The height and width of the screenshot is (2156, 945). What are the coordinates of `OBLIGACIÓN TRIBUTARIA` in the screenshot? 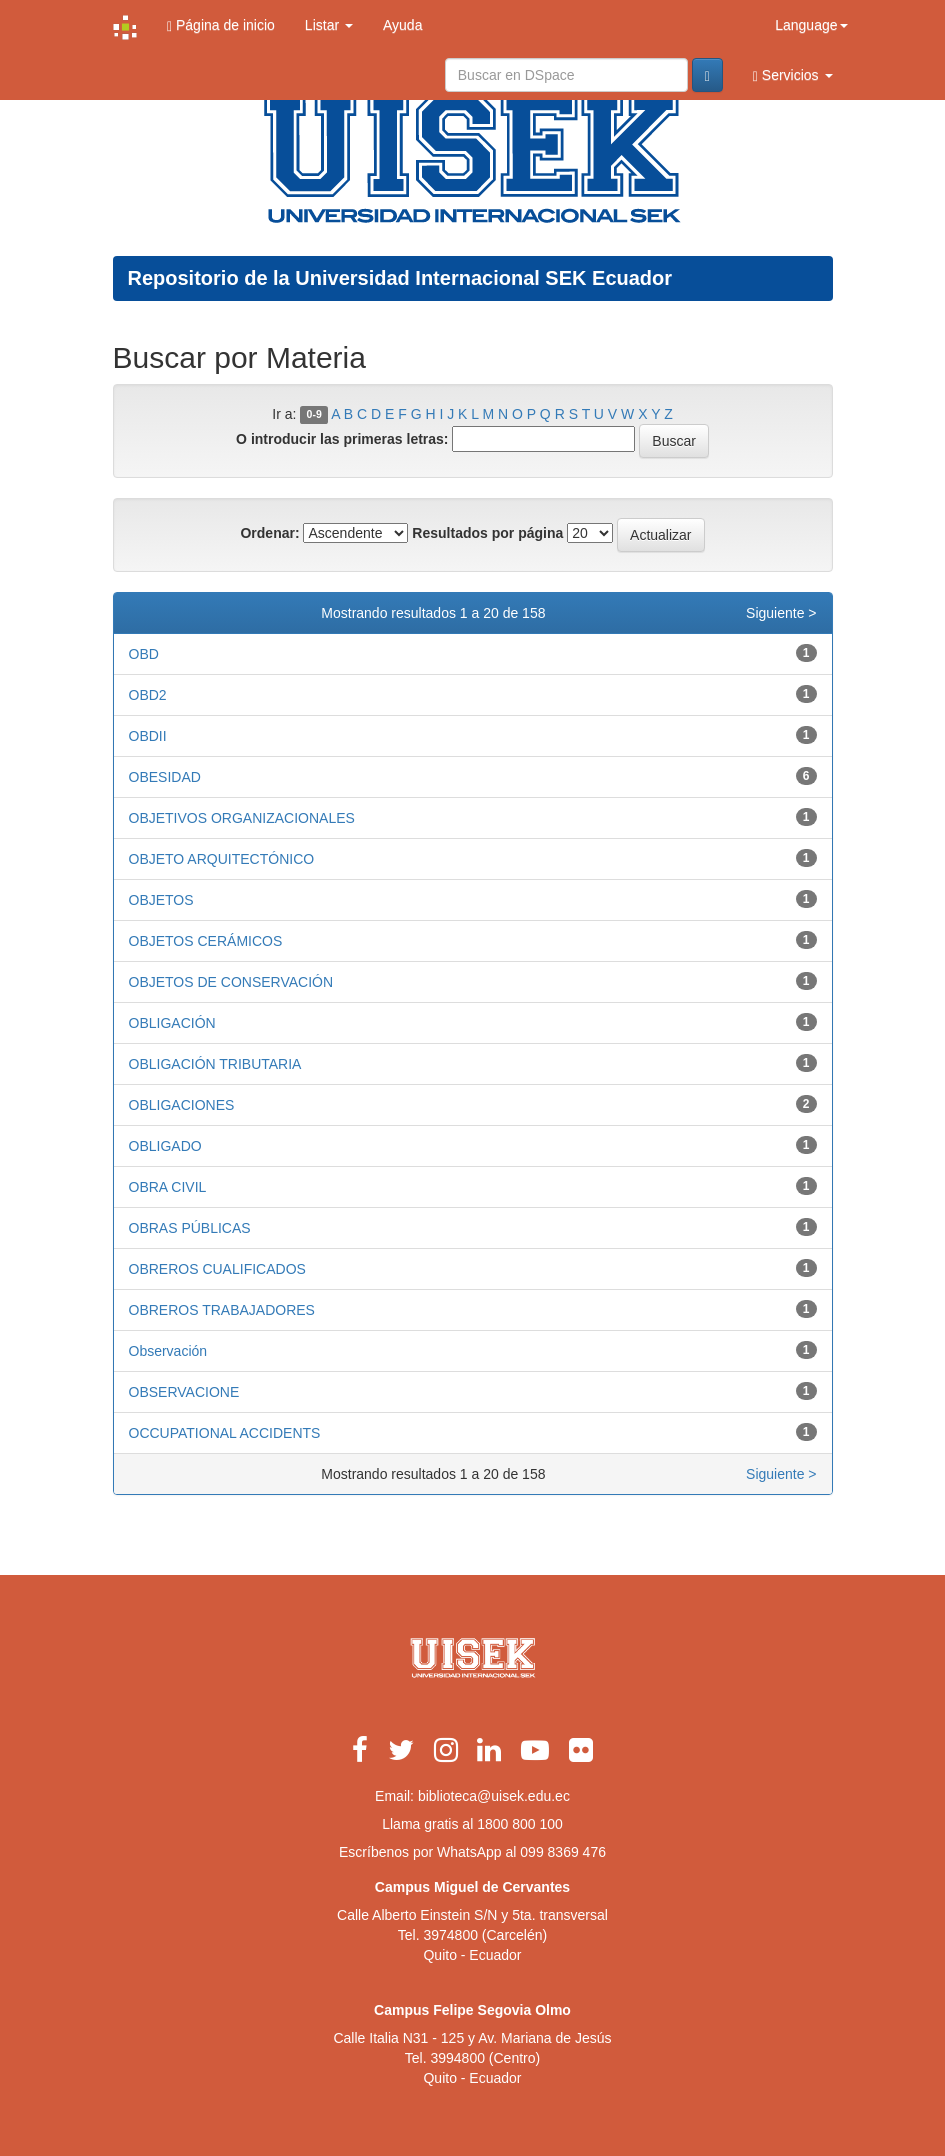 It's located at (215, 1064).